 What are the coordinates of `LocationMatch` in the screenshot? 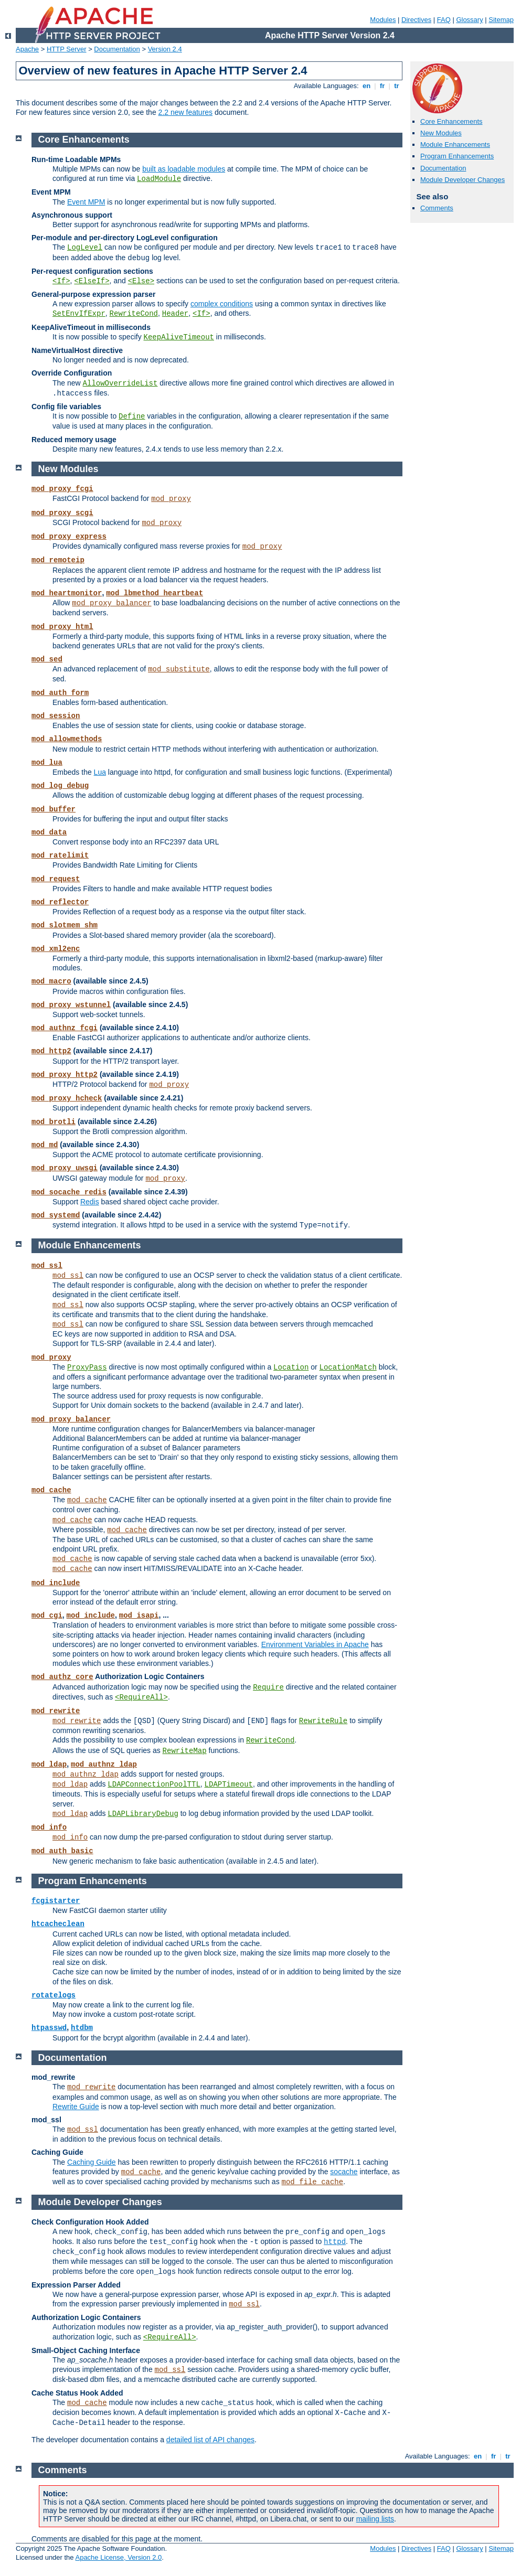 It's located at (348, 1367).